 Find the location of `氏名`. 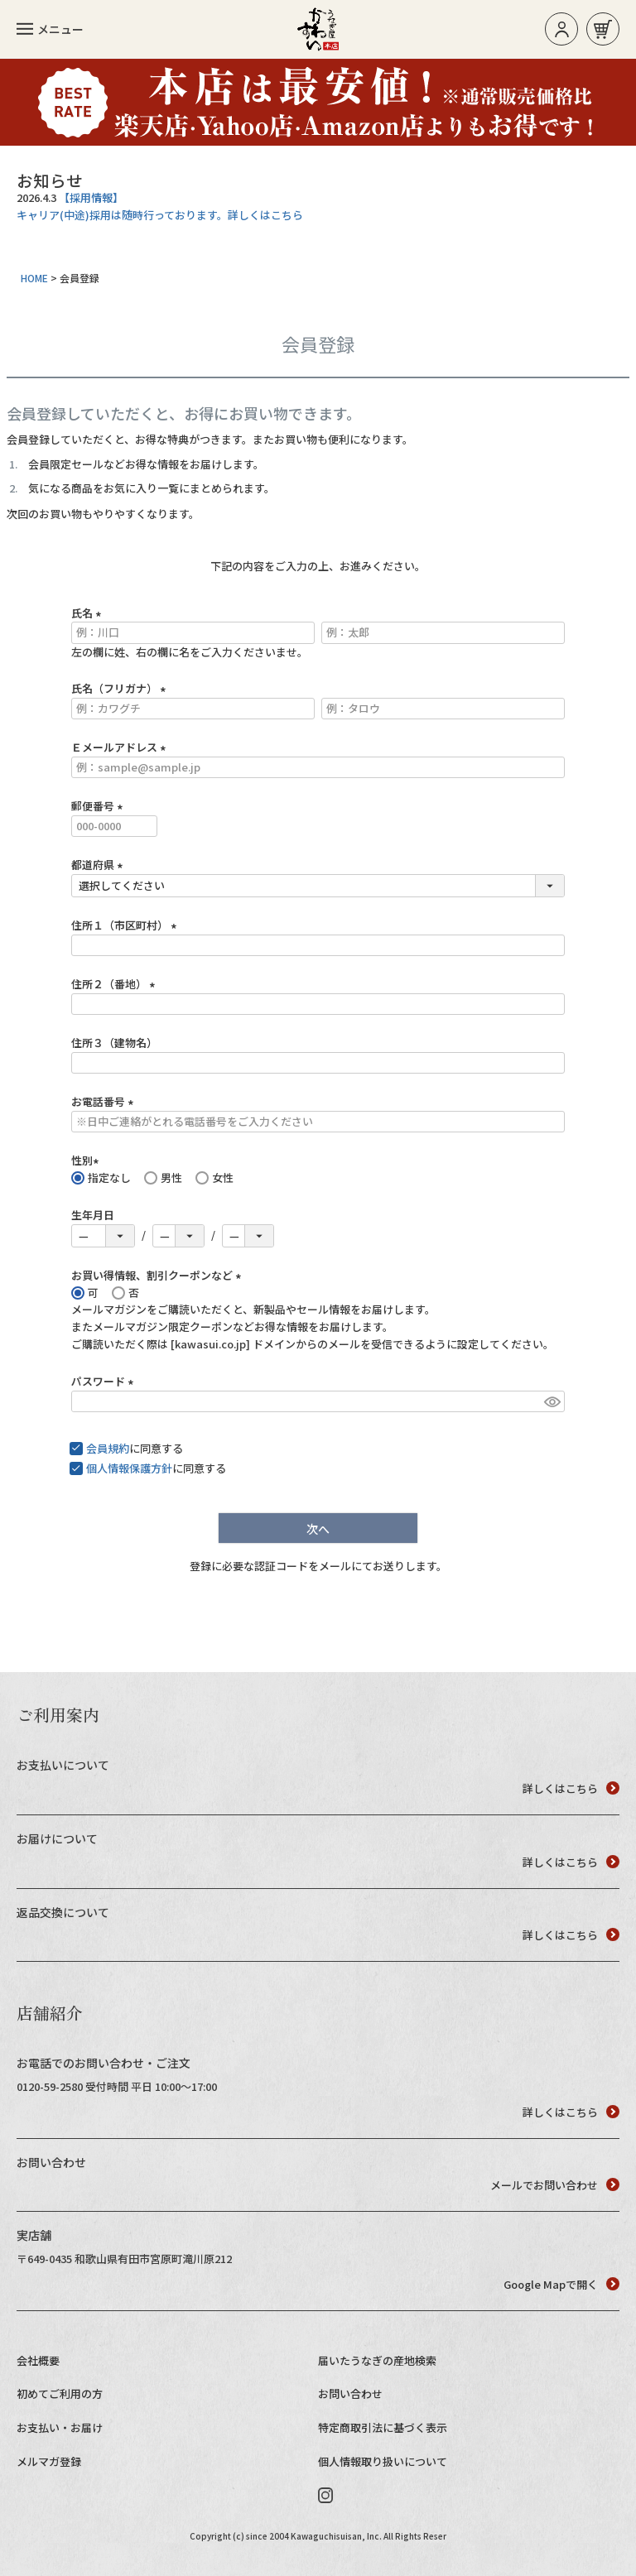

氏名 is located at coordinates (88, 613).